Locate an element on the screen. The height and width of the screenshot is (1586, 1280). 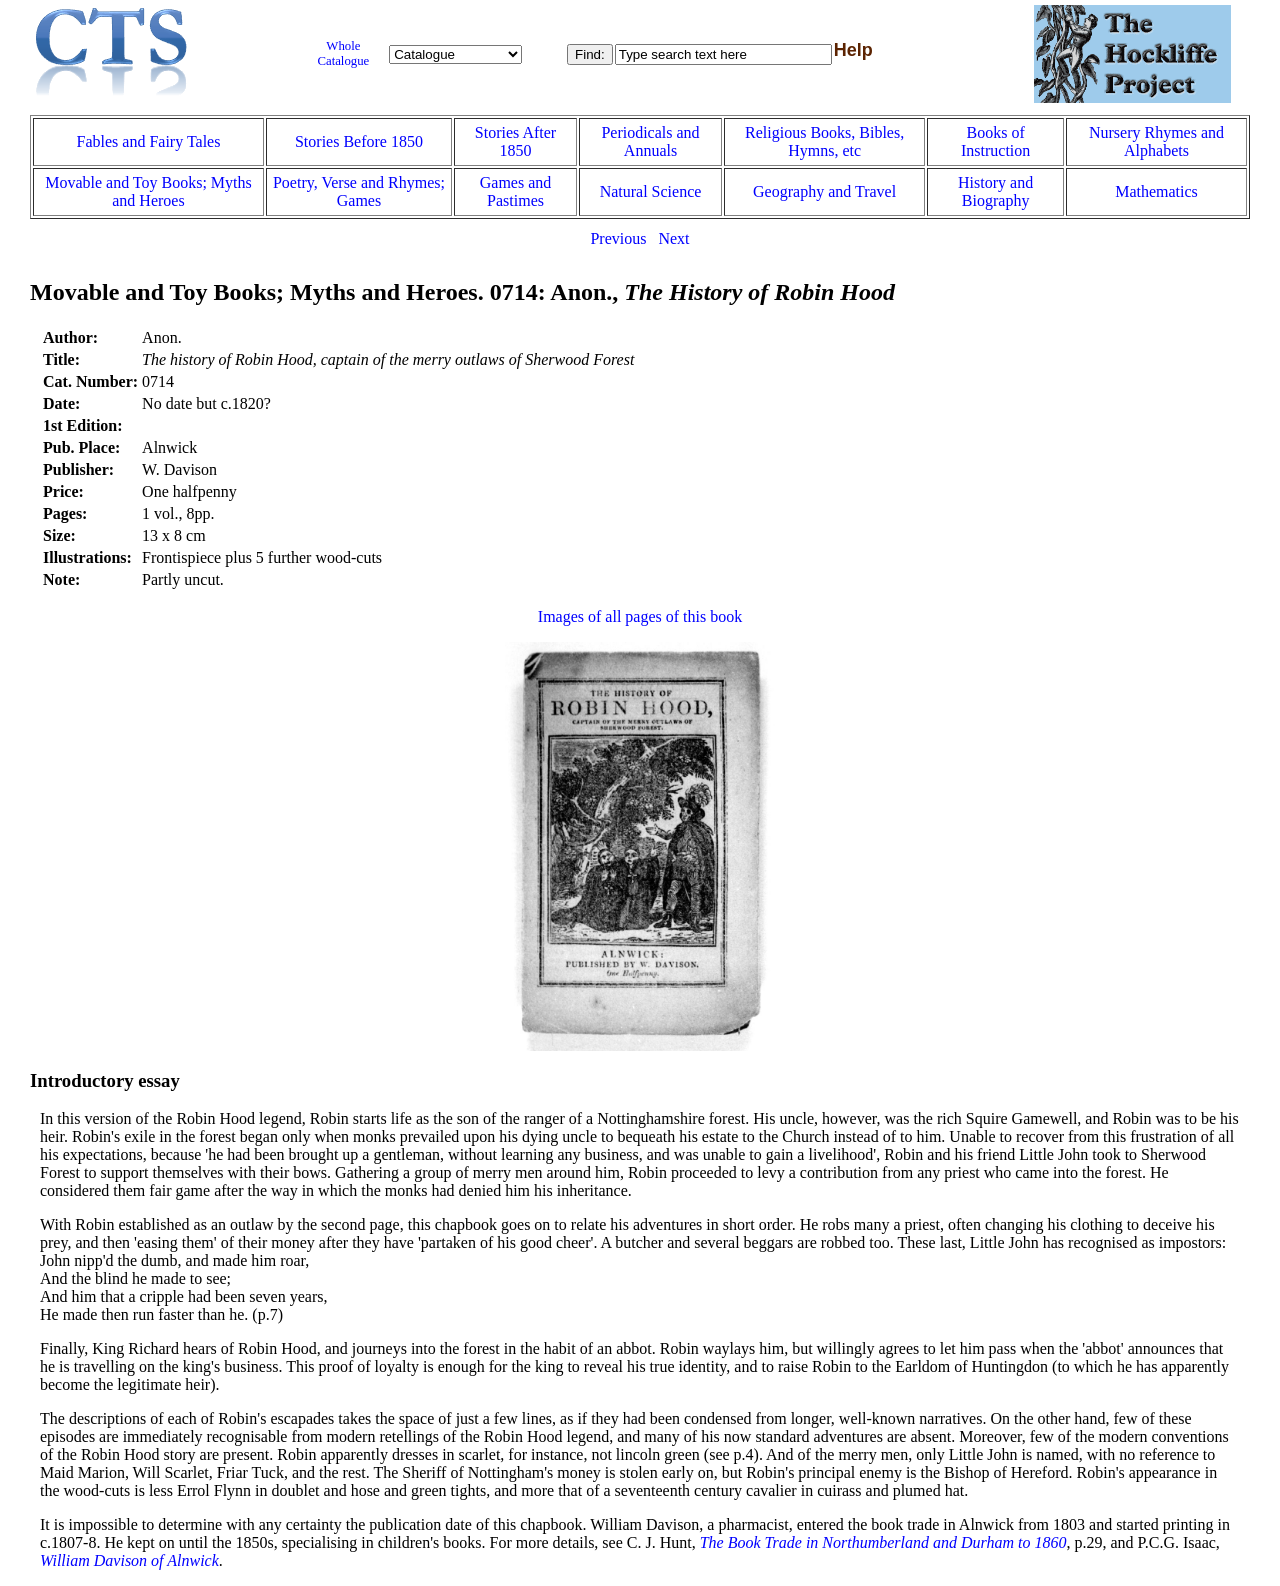
Next is located at coordinates (673, 238).